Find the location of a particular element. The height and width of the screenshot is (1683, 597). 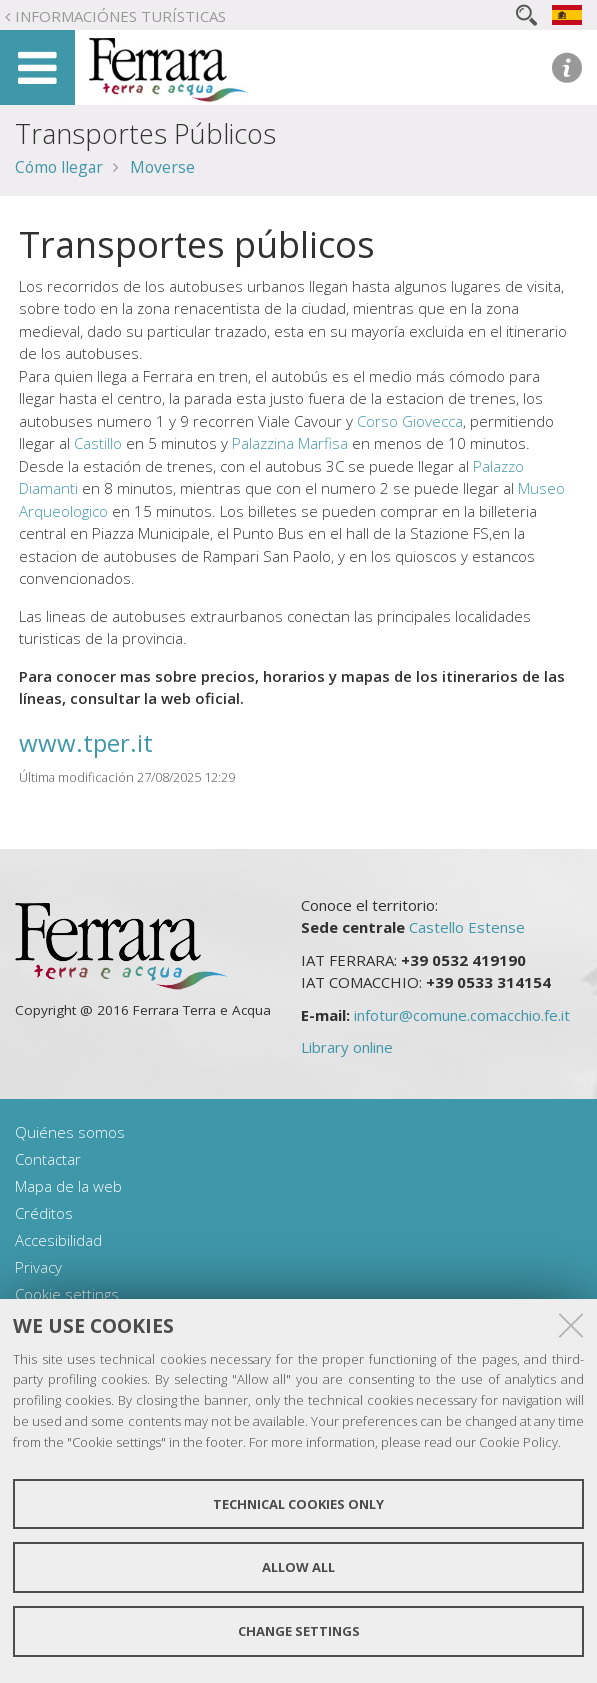

Allow all is located at coordinates (298, 1567).